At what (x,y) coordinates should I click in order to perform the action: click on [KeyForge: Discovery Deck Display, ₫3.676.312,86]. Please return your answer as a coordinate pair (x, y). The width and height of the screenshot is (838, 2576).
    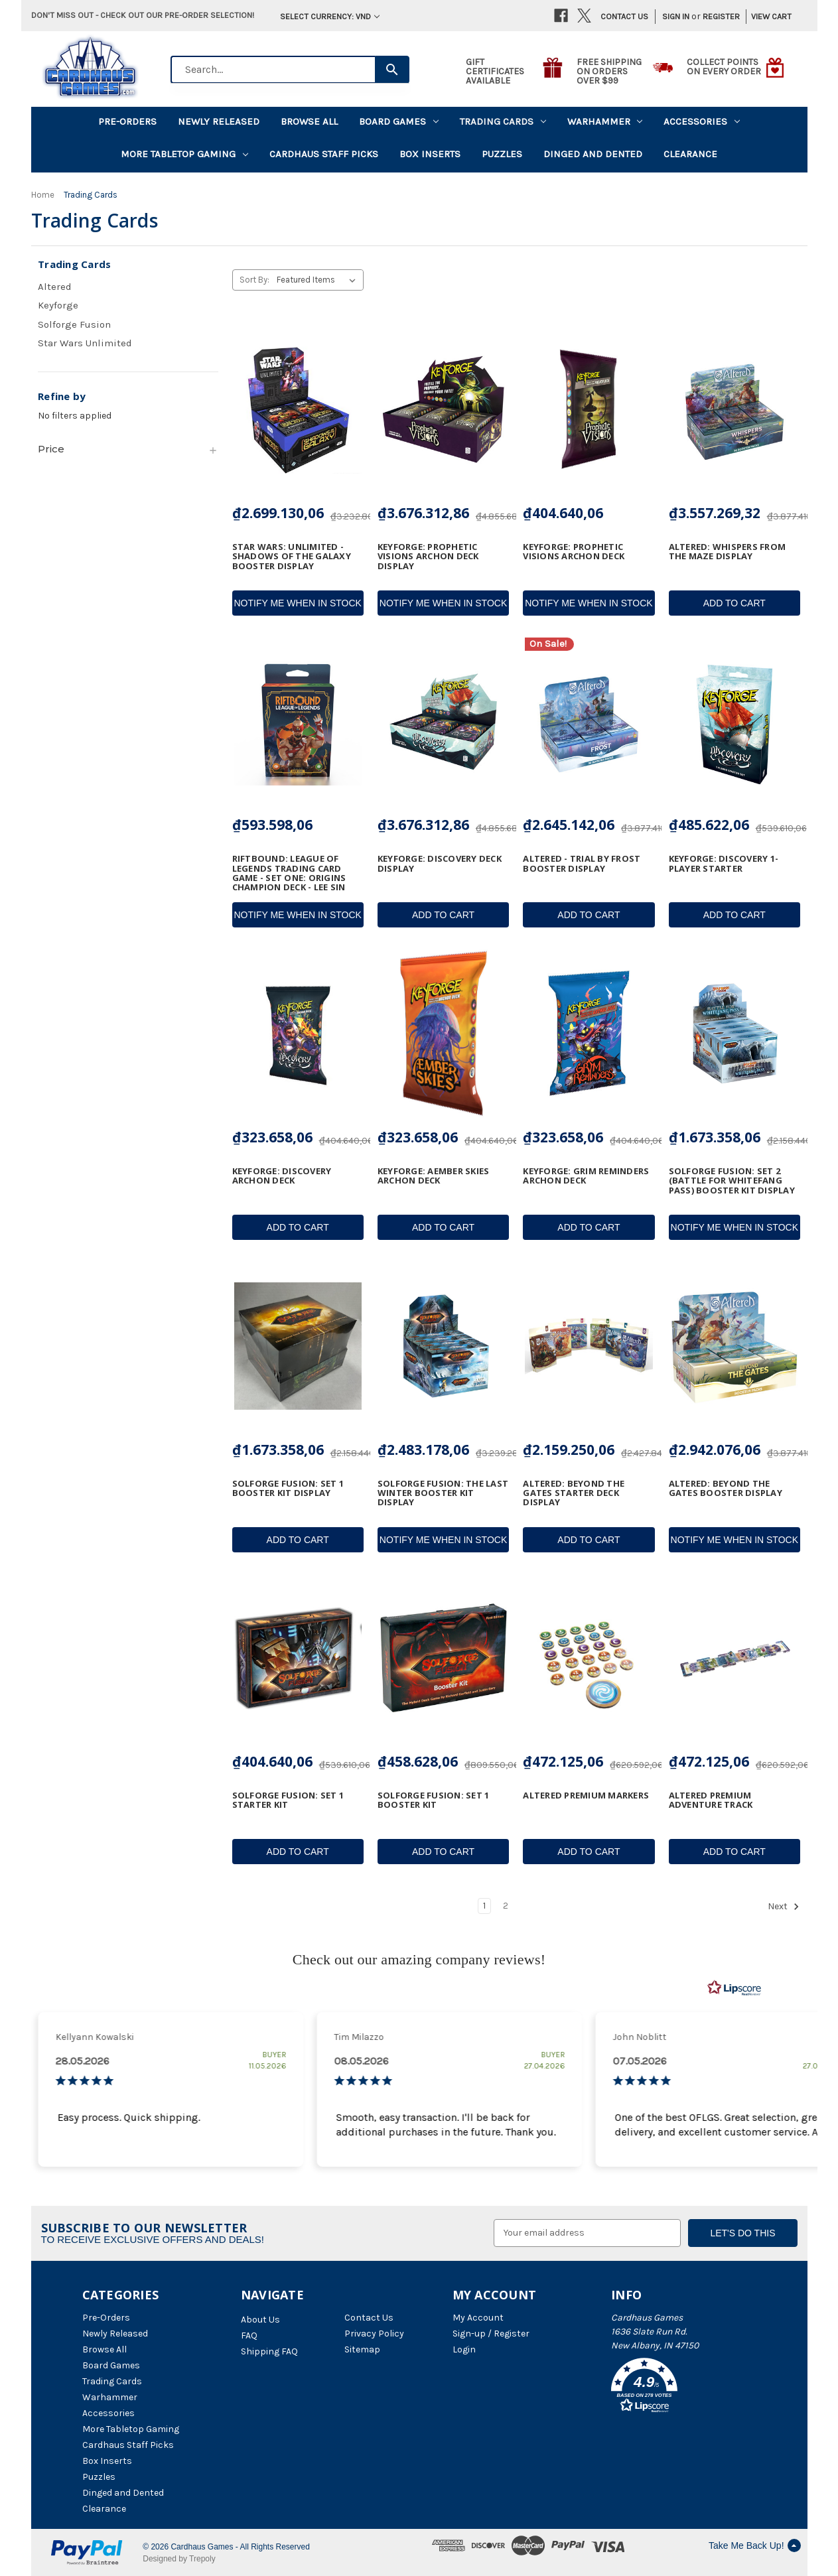
    Looking at the image, I should click on (443, 722).